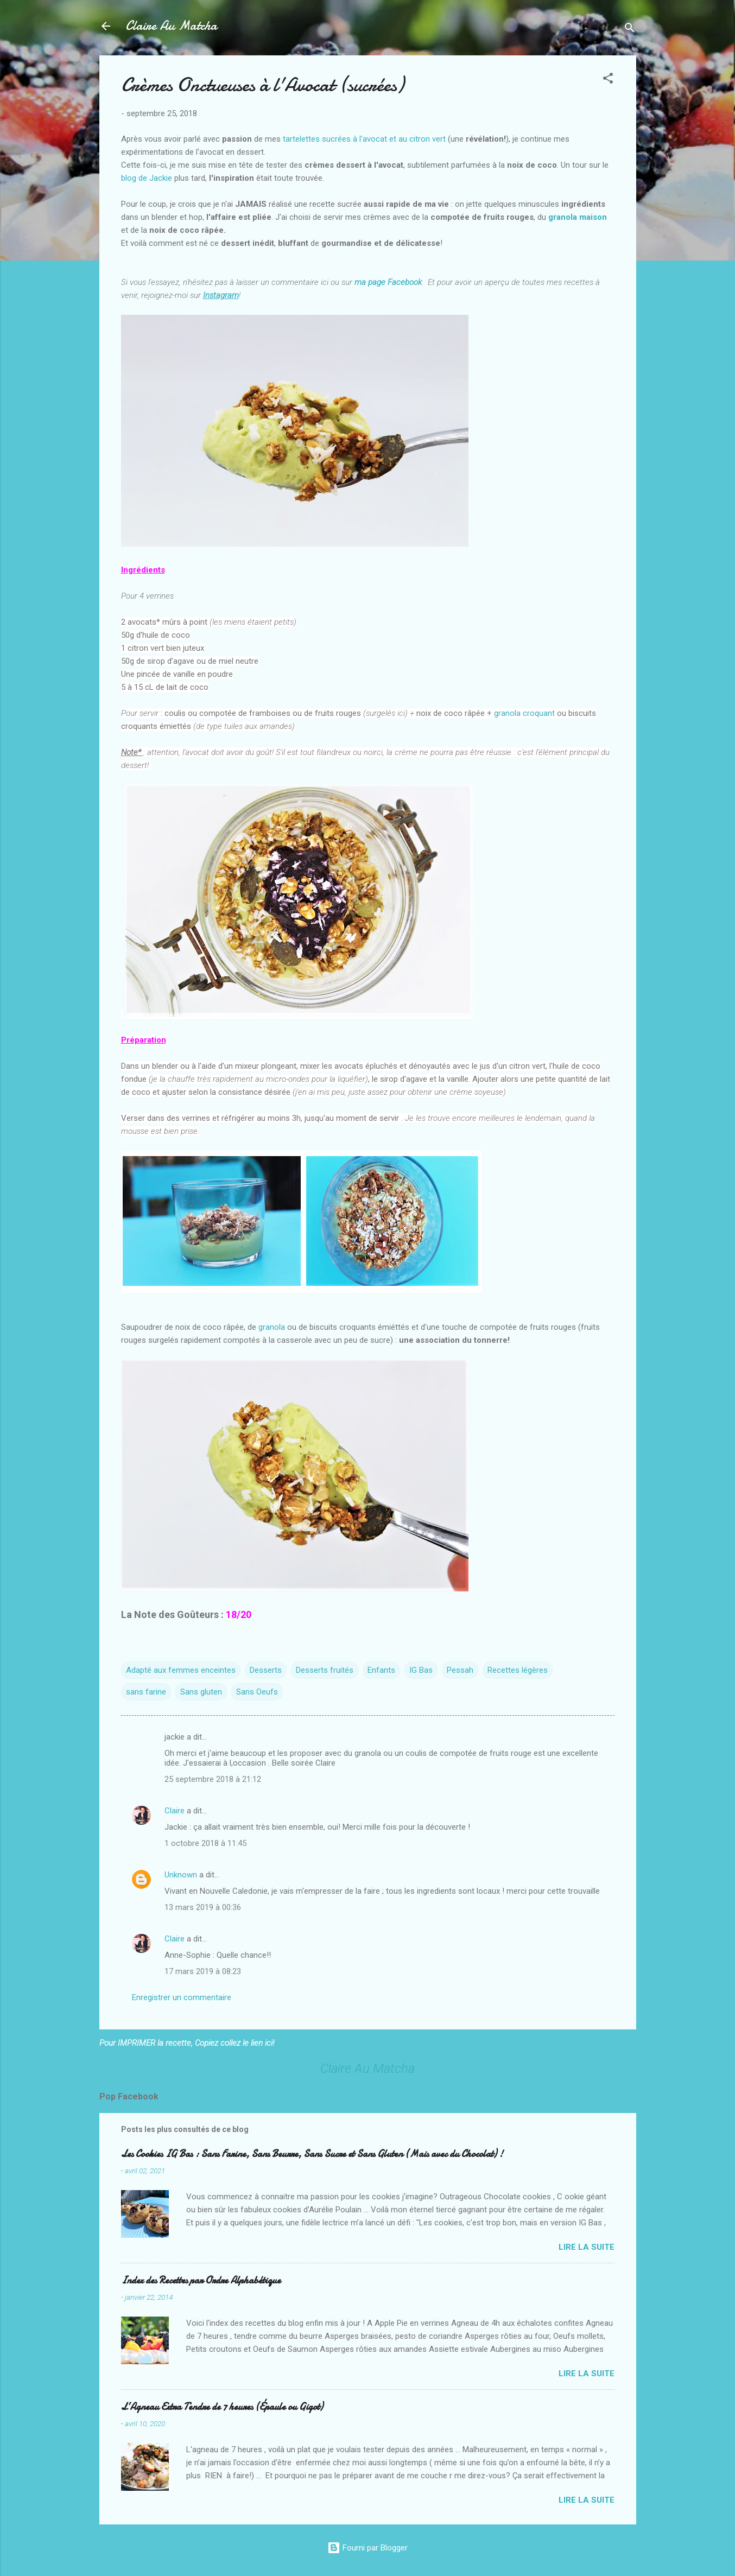 Image resolution: width=735 pixels, height=2576 pixels. Describe the element at coordinates (257, 1692) in the screenshot. I see `Sans Oeufs` at that location.